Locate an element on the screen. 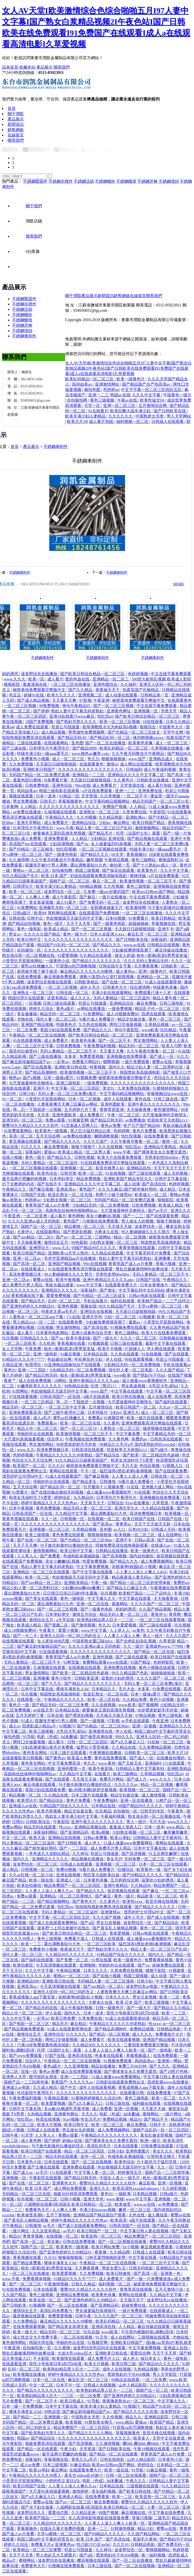  91av视频 is located at coordinates (71, 2119).